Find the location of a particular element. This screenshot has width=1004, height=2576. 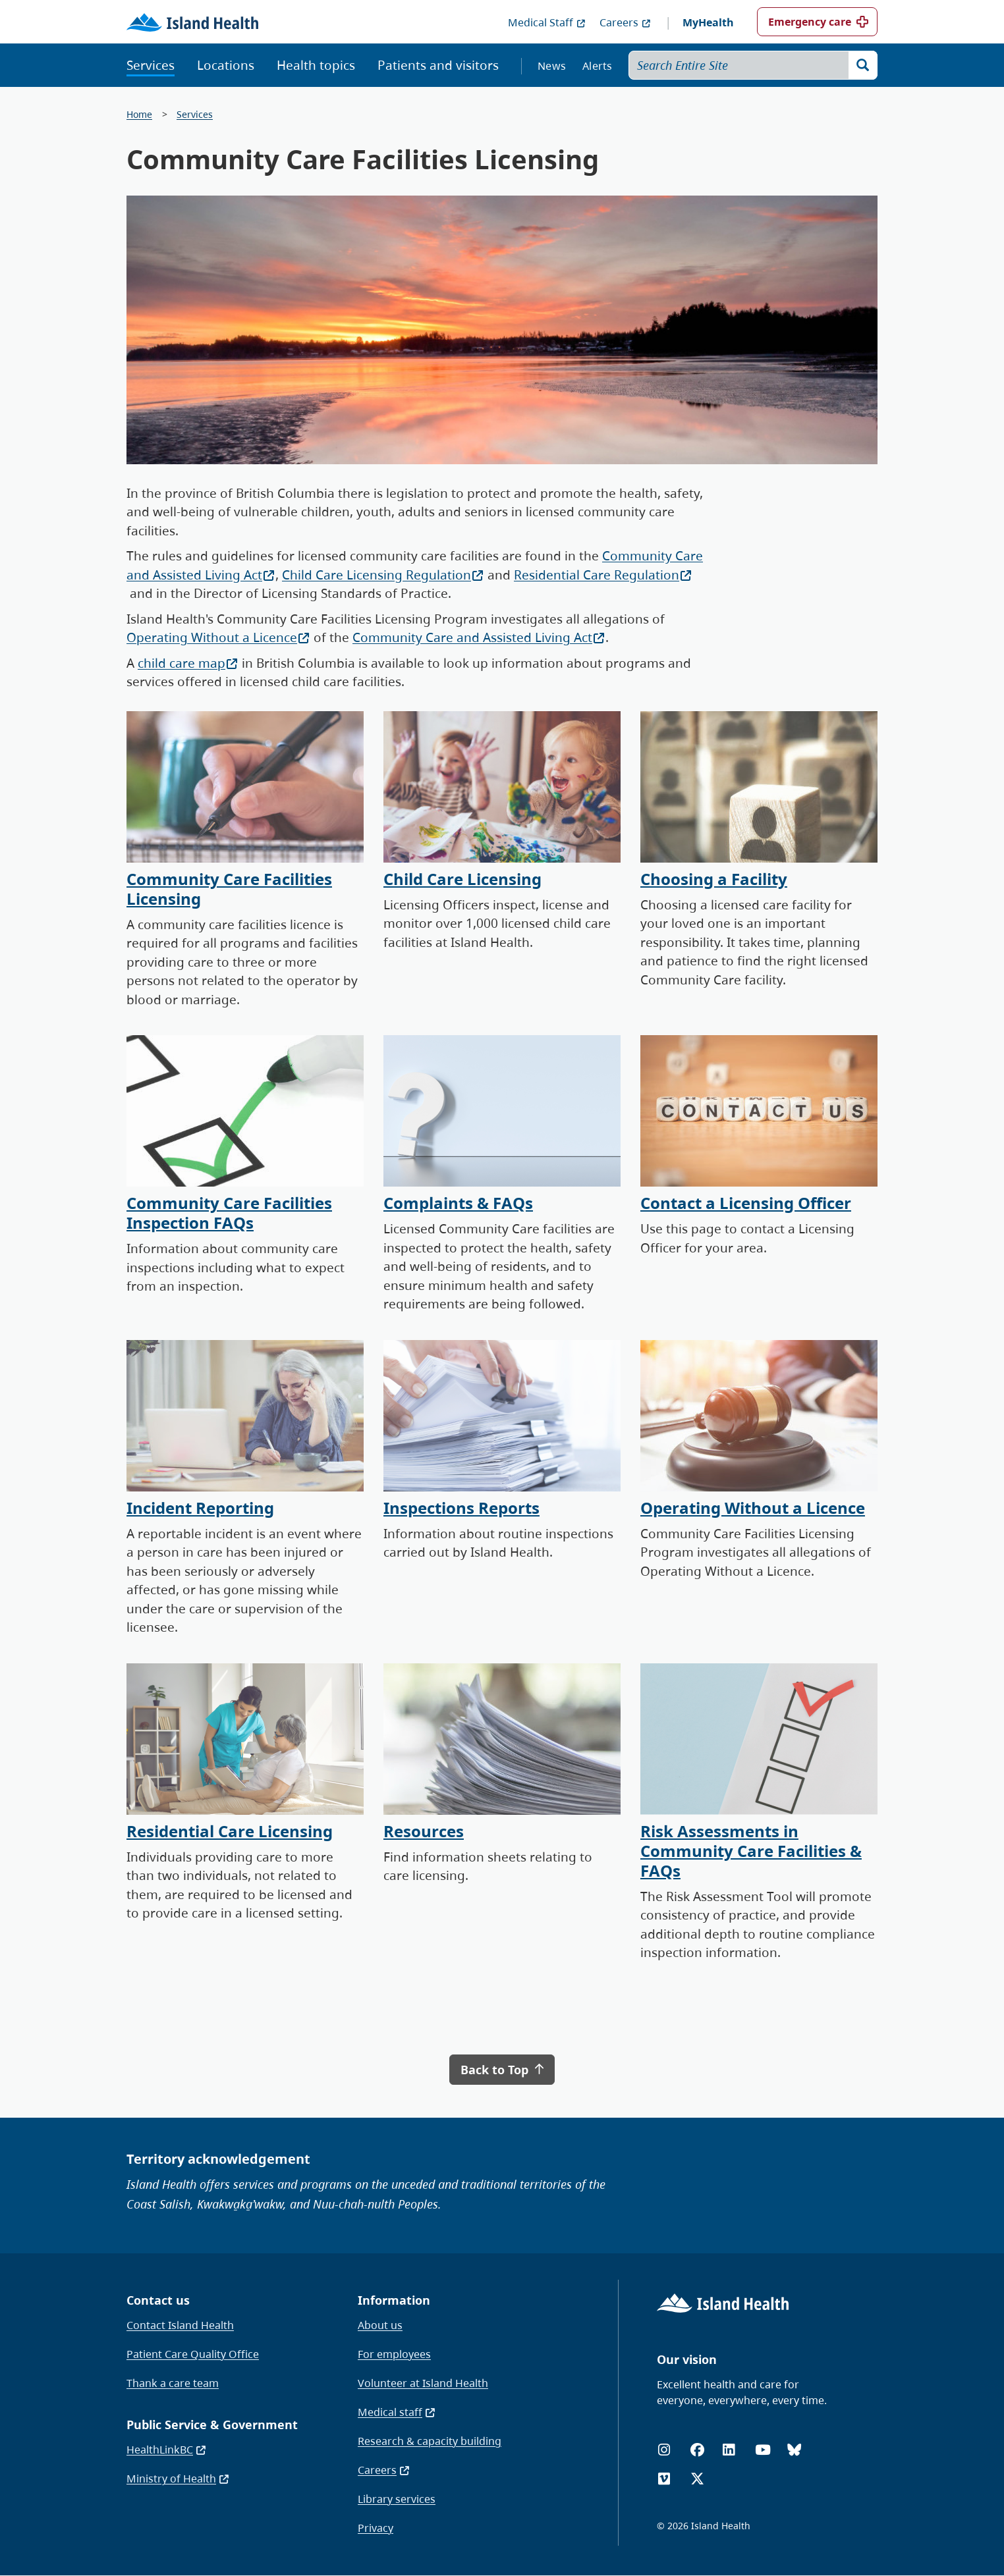

Ministry of Health is located at coordinates (178, 2478).